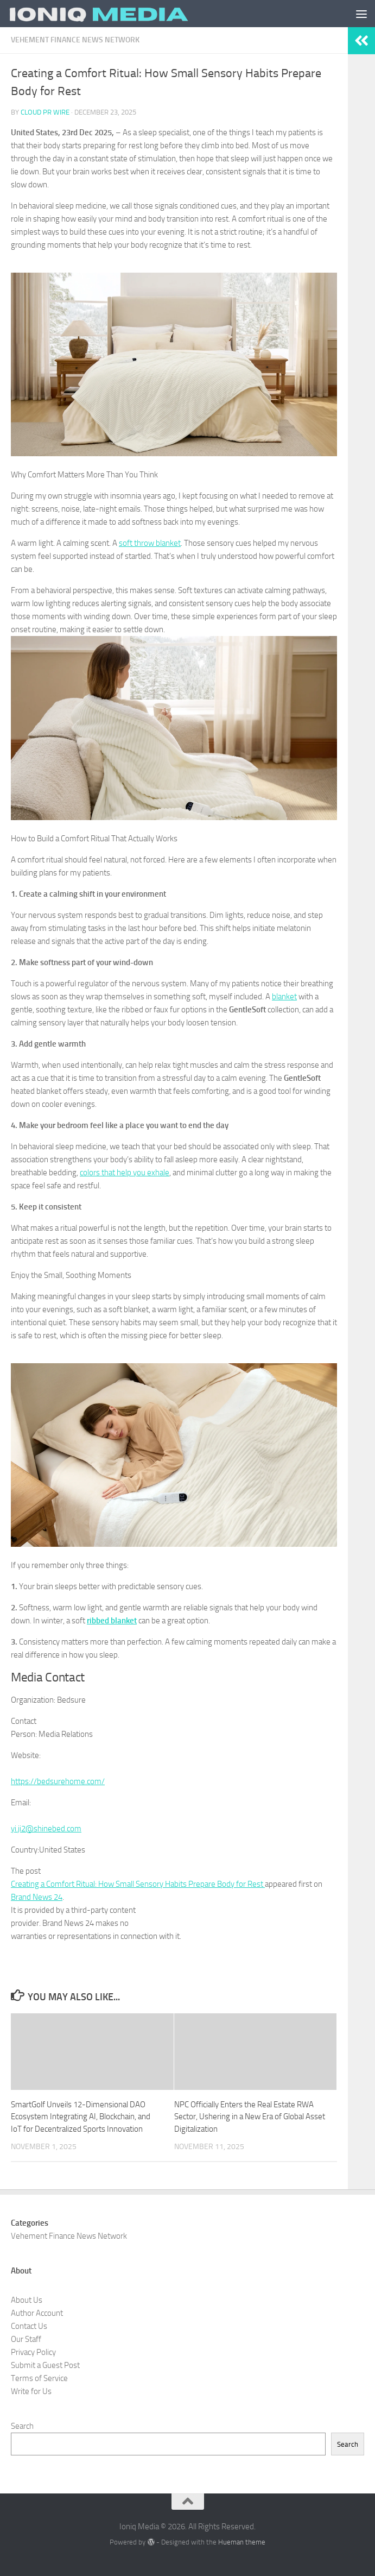 The width and height of the screenshot is (375, 2576). Describe the element at coordinates (45, 112) in the screenshot. I see `Cloud PR Wire` at that location.